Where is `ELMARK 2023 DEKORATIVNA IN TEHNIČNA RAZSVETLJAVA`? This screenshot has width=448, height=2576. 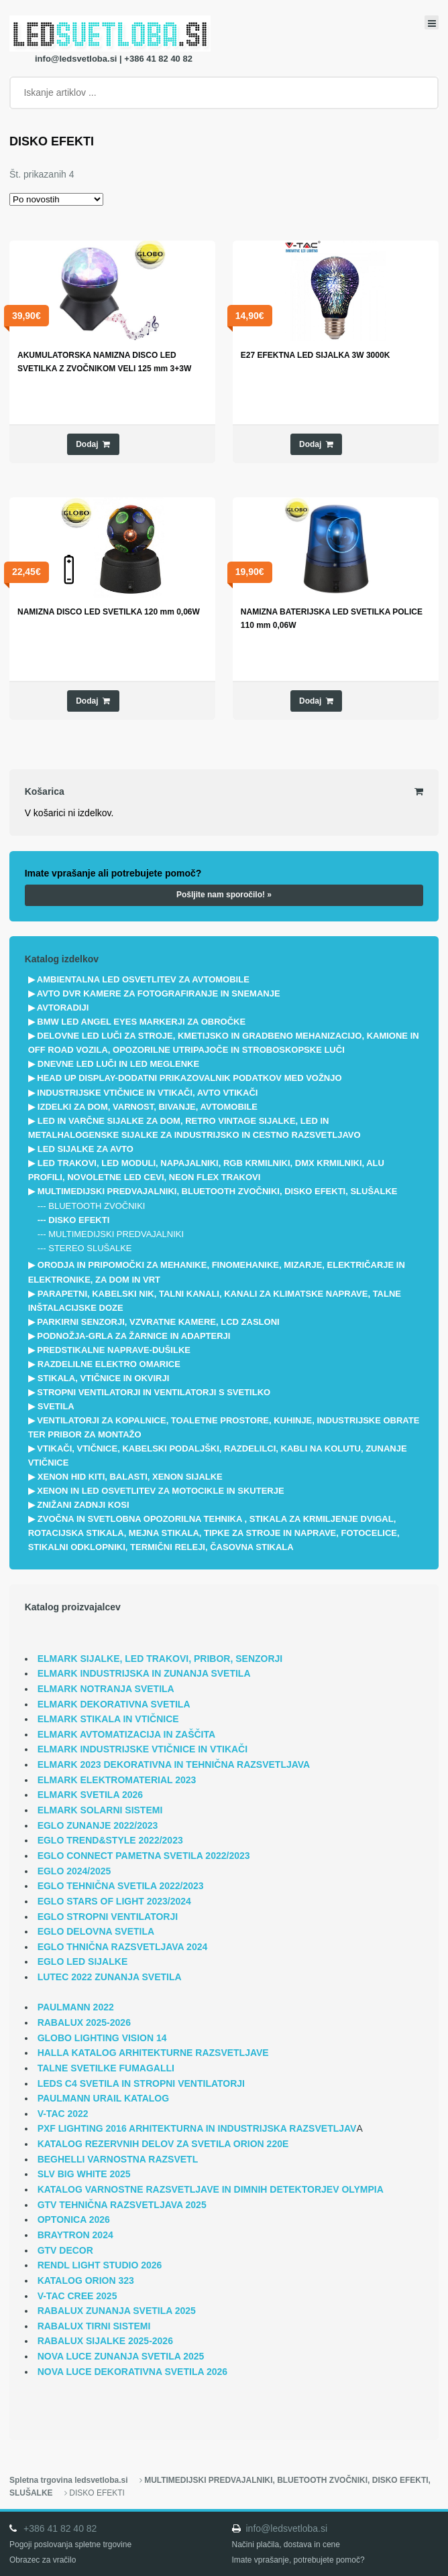 ELMARK 2023 DEKORATIVNA IN TEHNIČNA RAZSVETLJAVA is located at coordinates (174, 1764).